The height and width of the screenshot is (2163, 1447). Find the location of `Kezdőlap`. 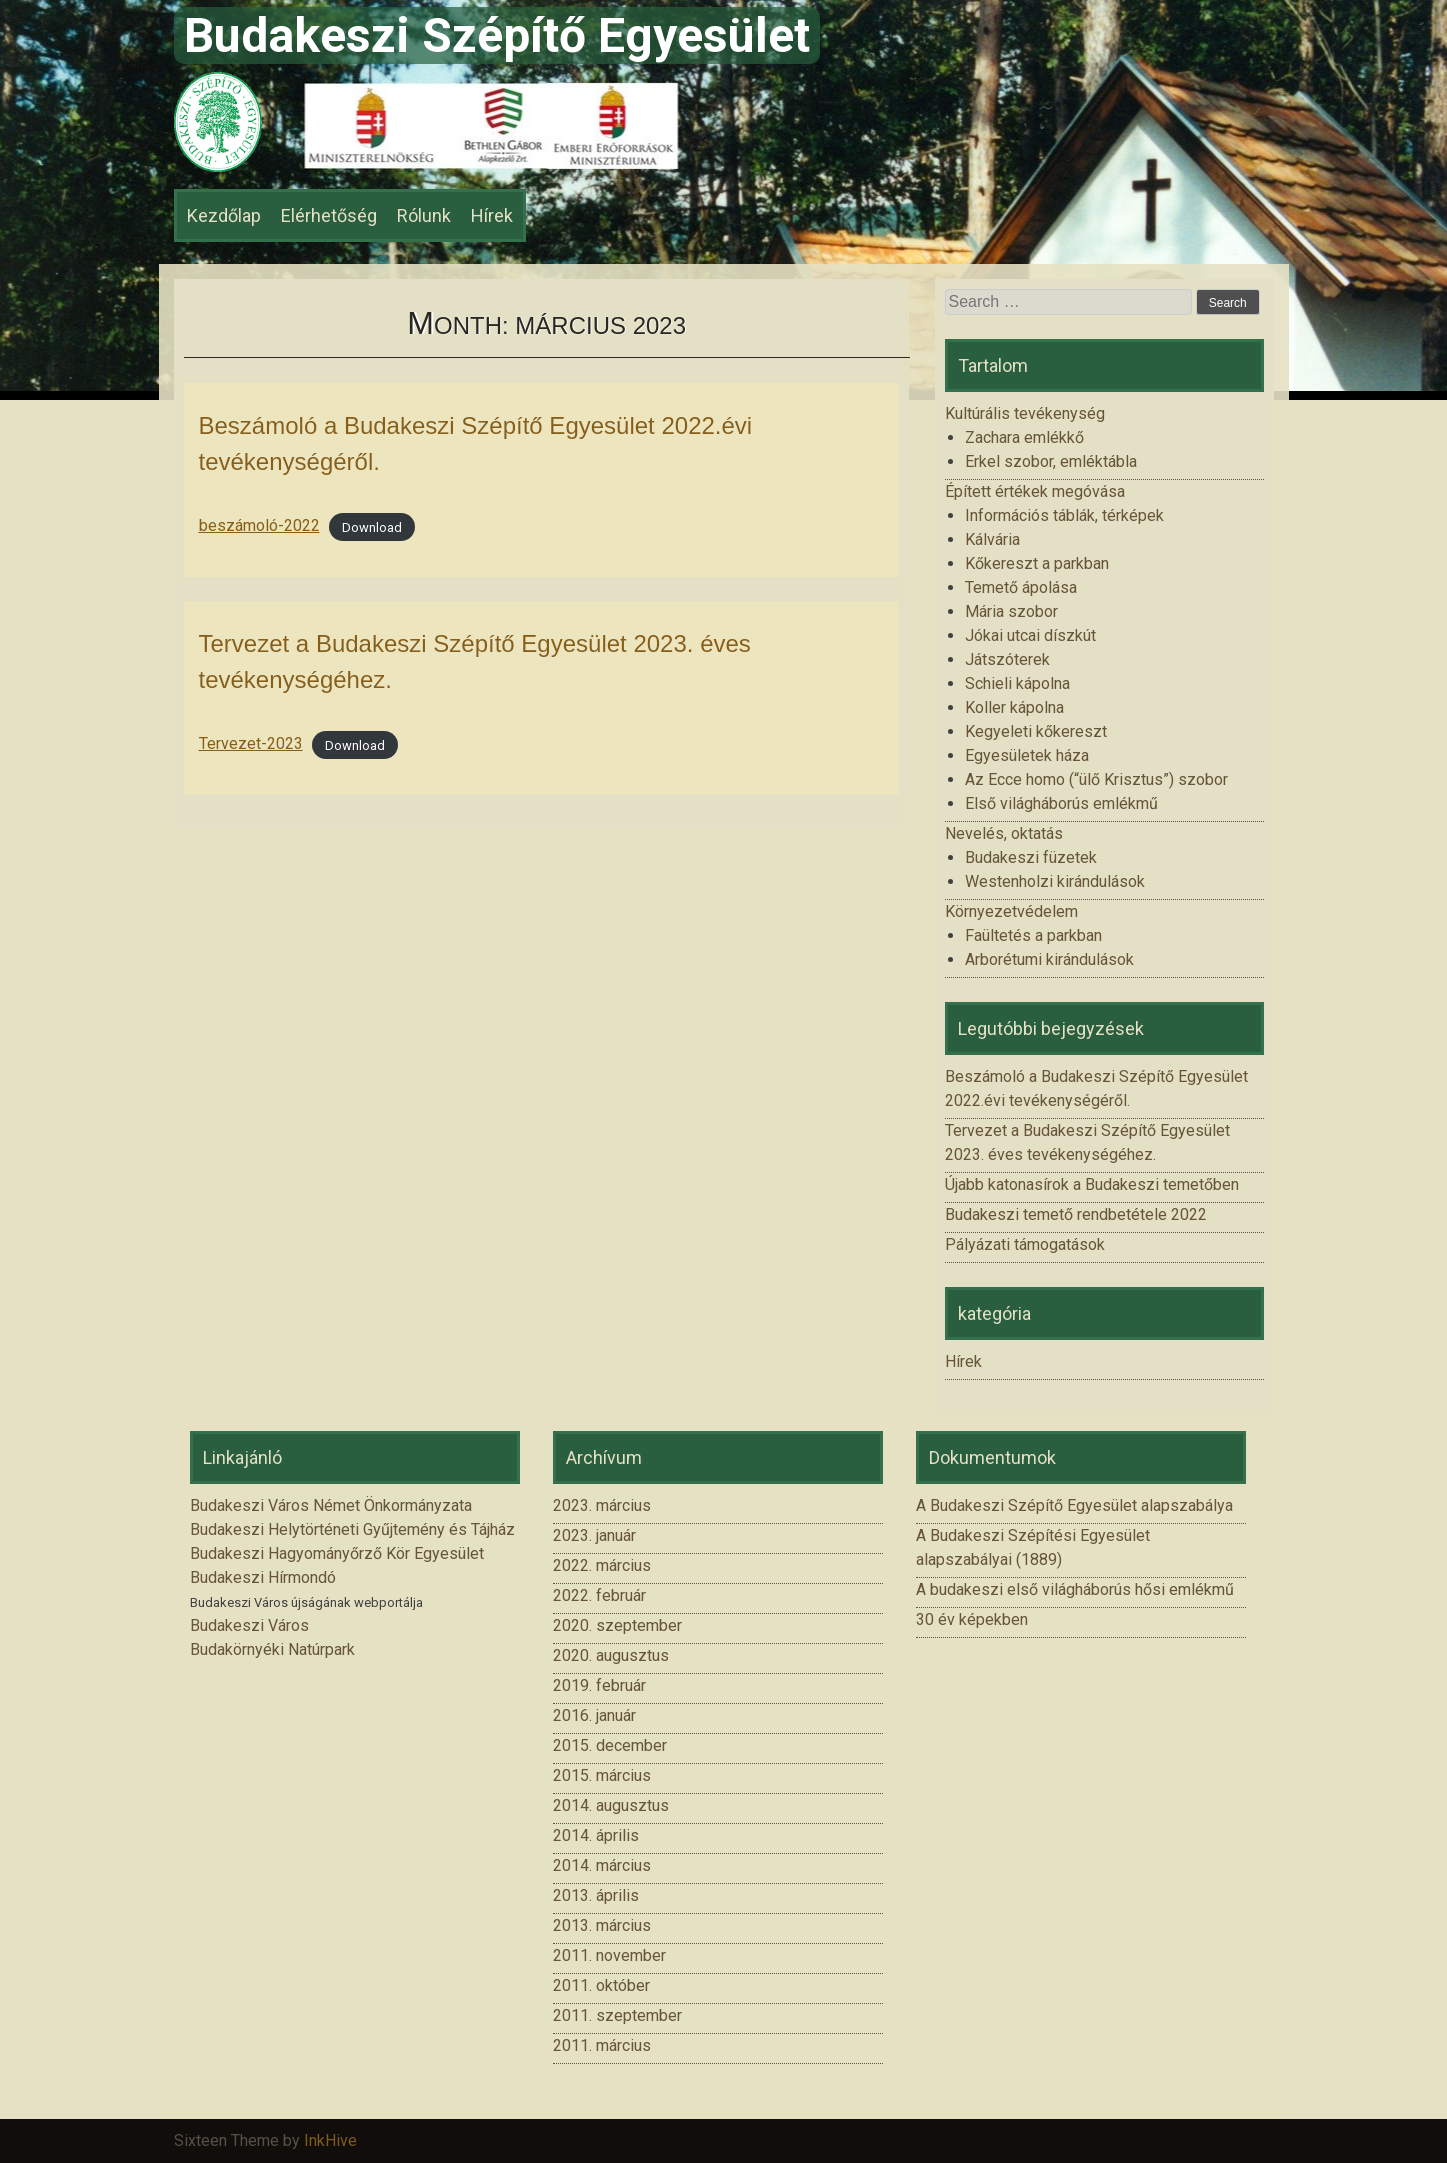

Kezdőlap is located at coordinates (224, 215).